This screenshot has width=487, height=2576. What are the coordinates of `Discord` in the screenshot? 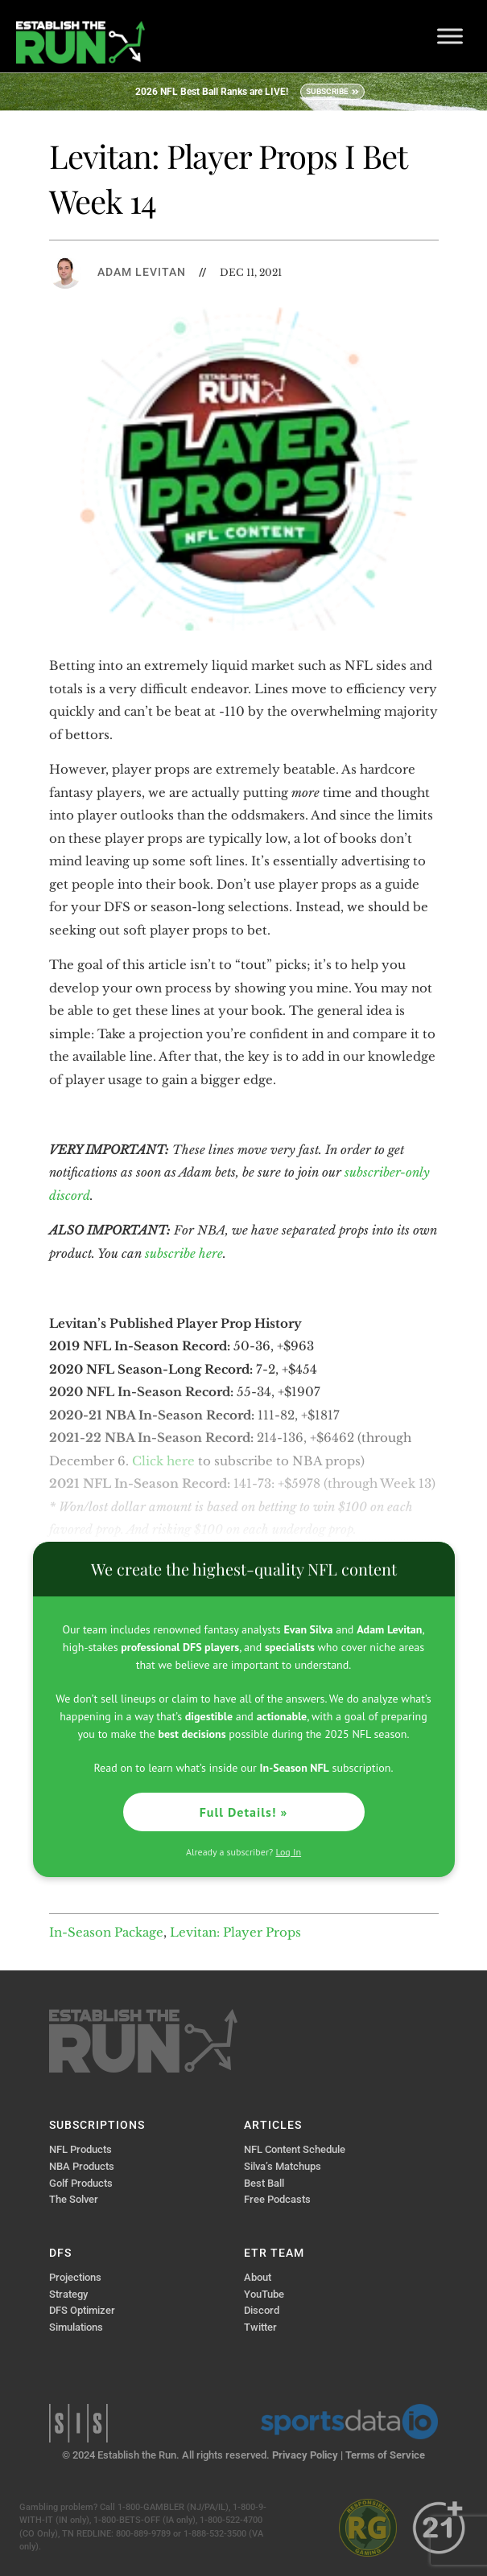 It's located at (261, 2310).